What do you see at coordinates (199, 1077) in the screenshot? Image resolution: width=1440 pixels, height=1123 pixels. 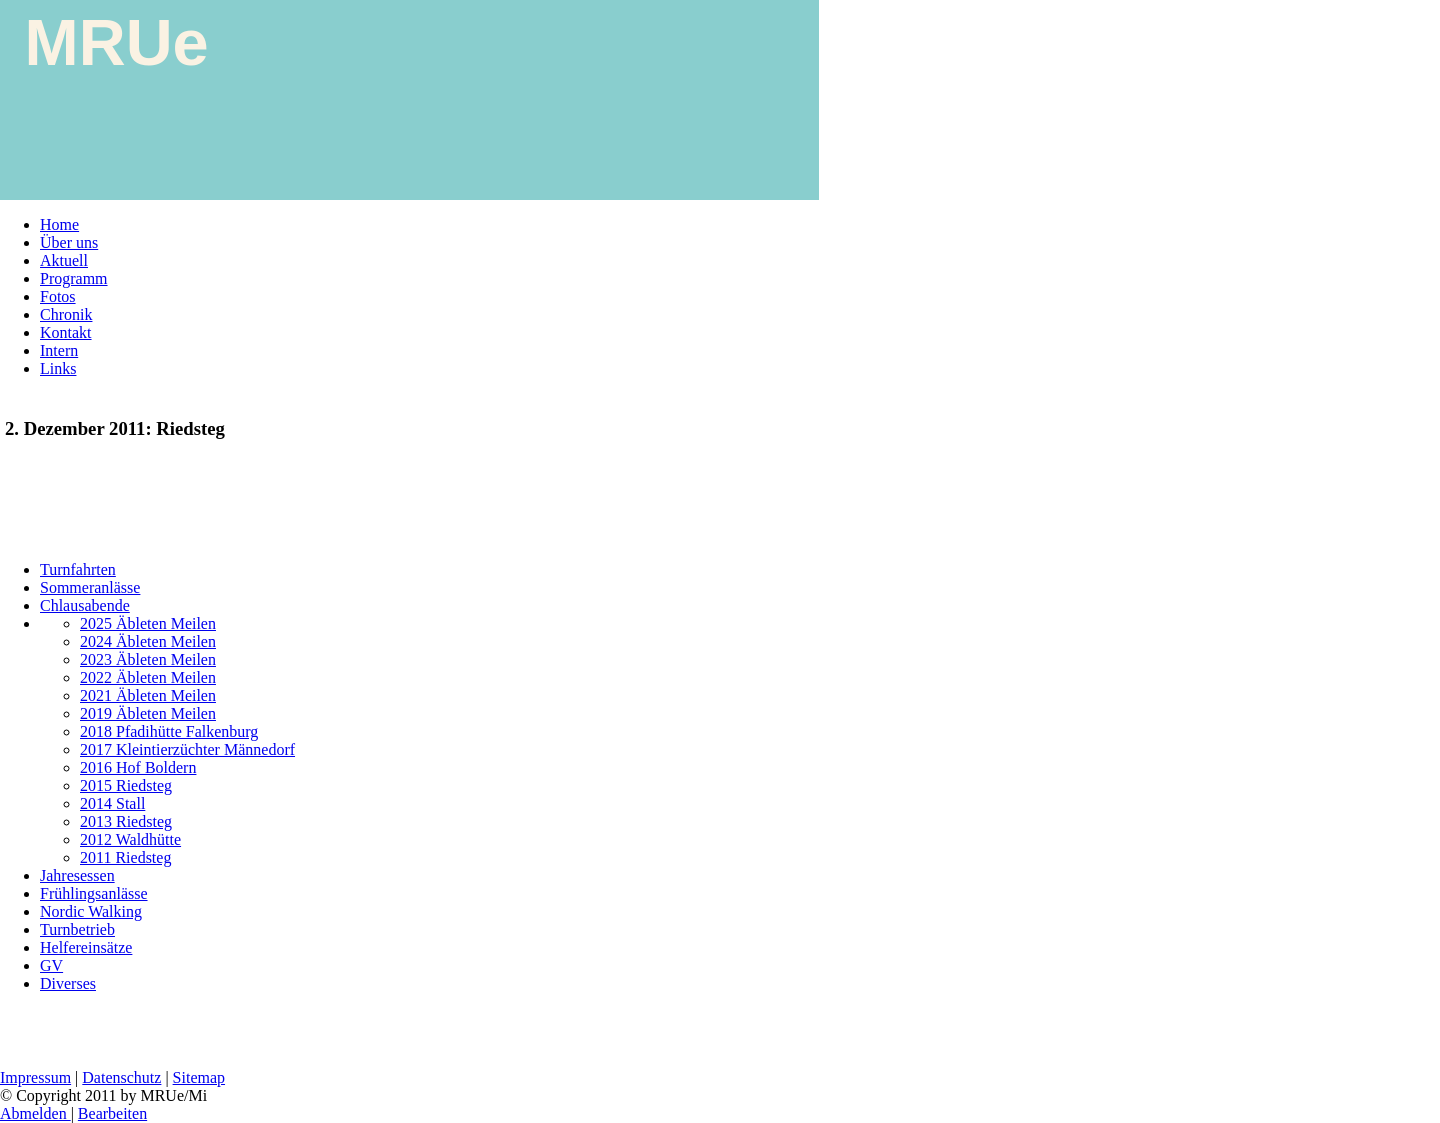 I see `Sitemap` at bounding box center [199, 1077].